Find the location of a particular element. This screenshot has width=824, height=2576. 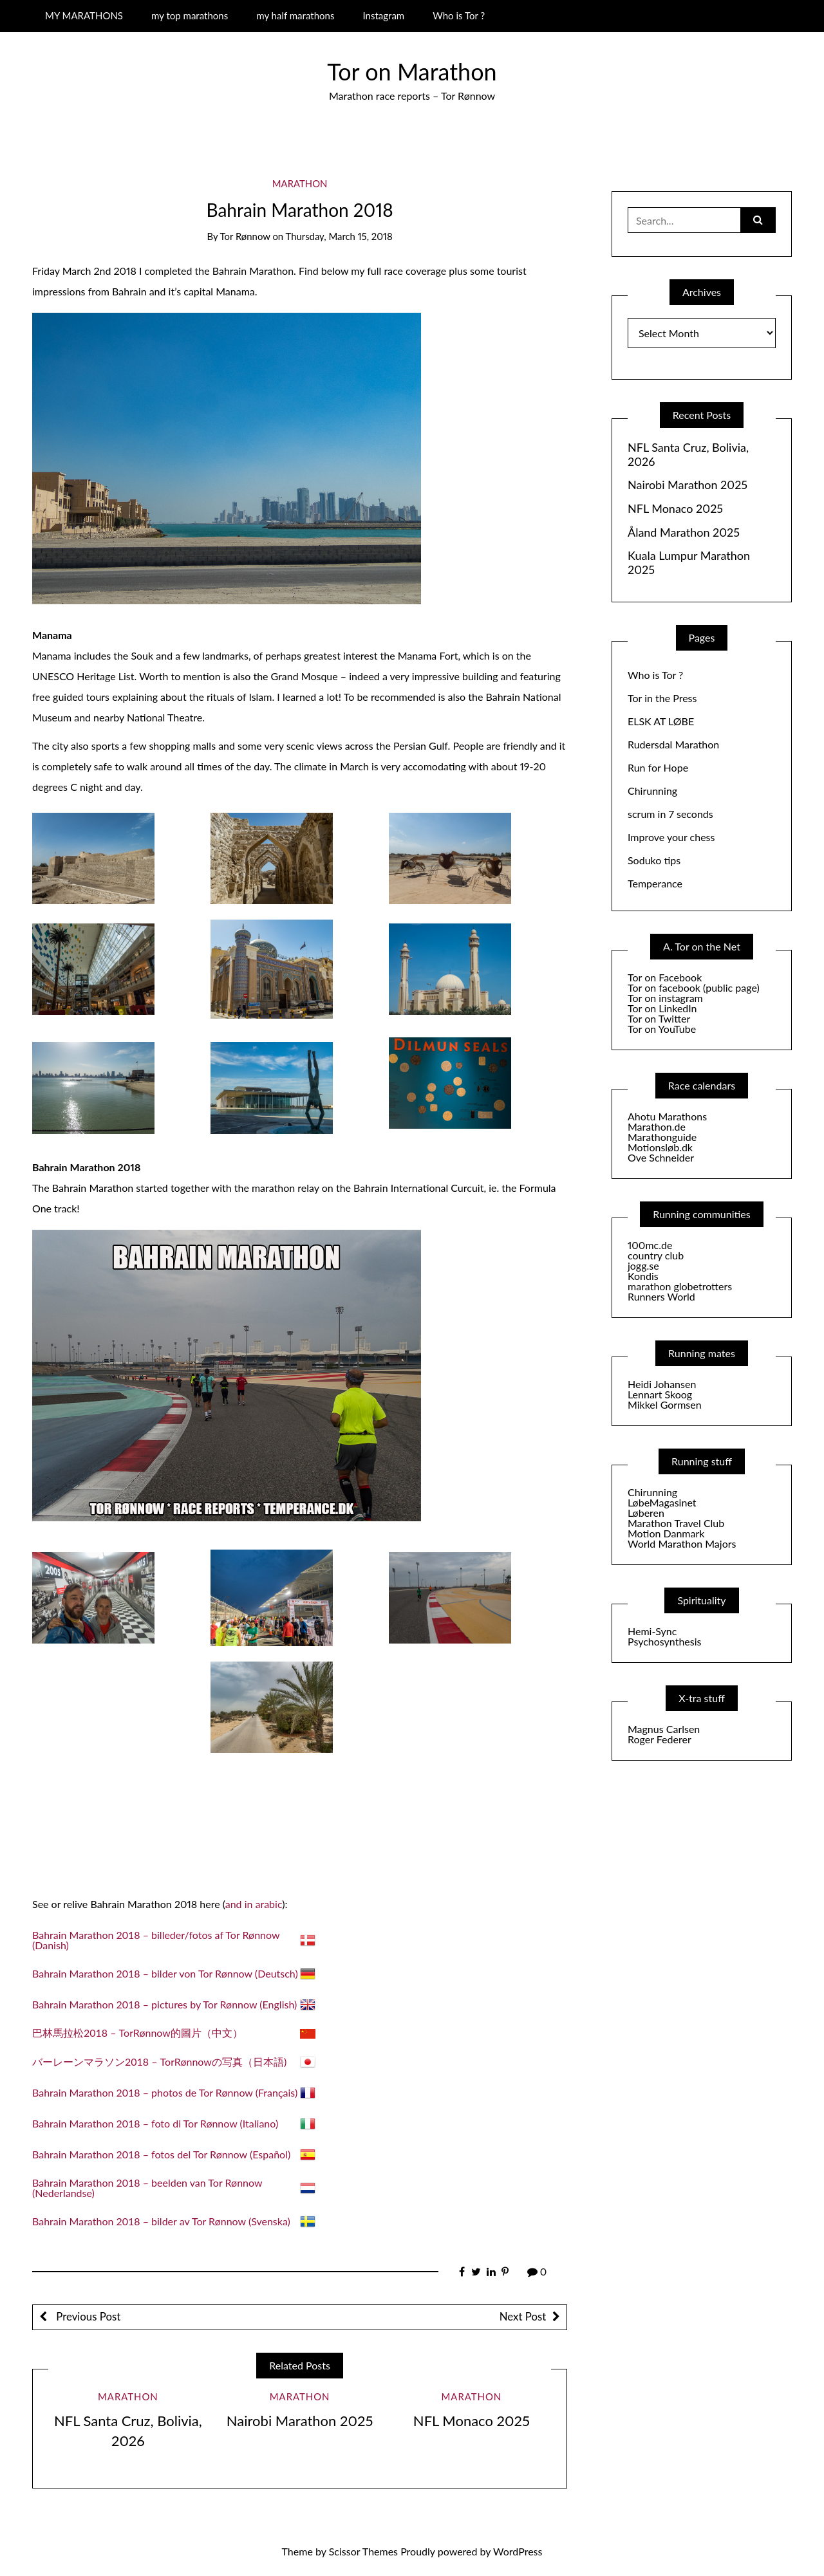

Åland Marathon 2025 is located at coordinates (684, 532).